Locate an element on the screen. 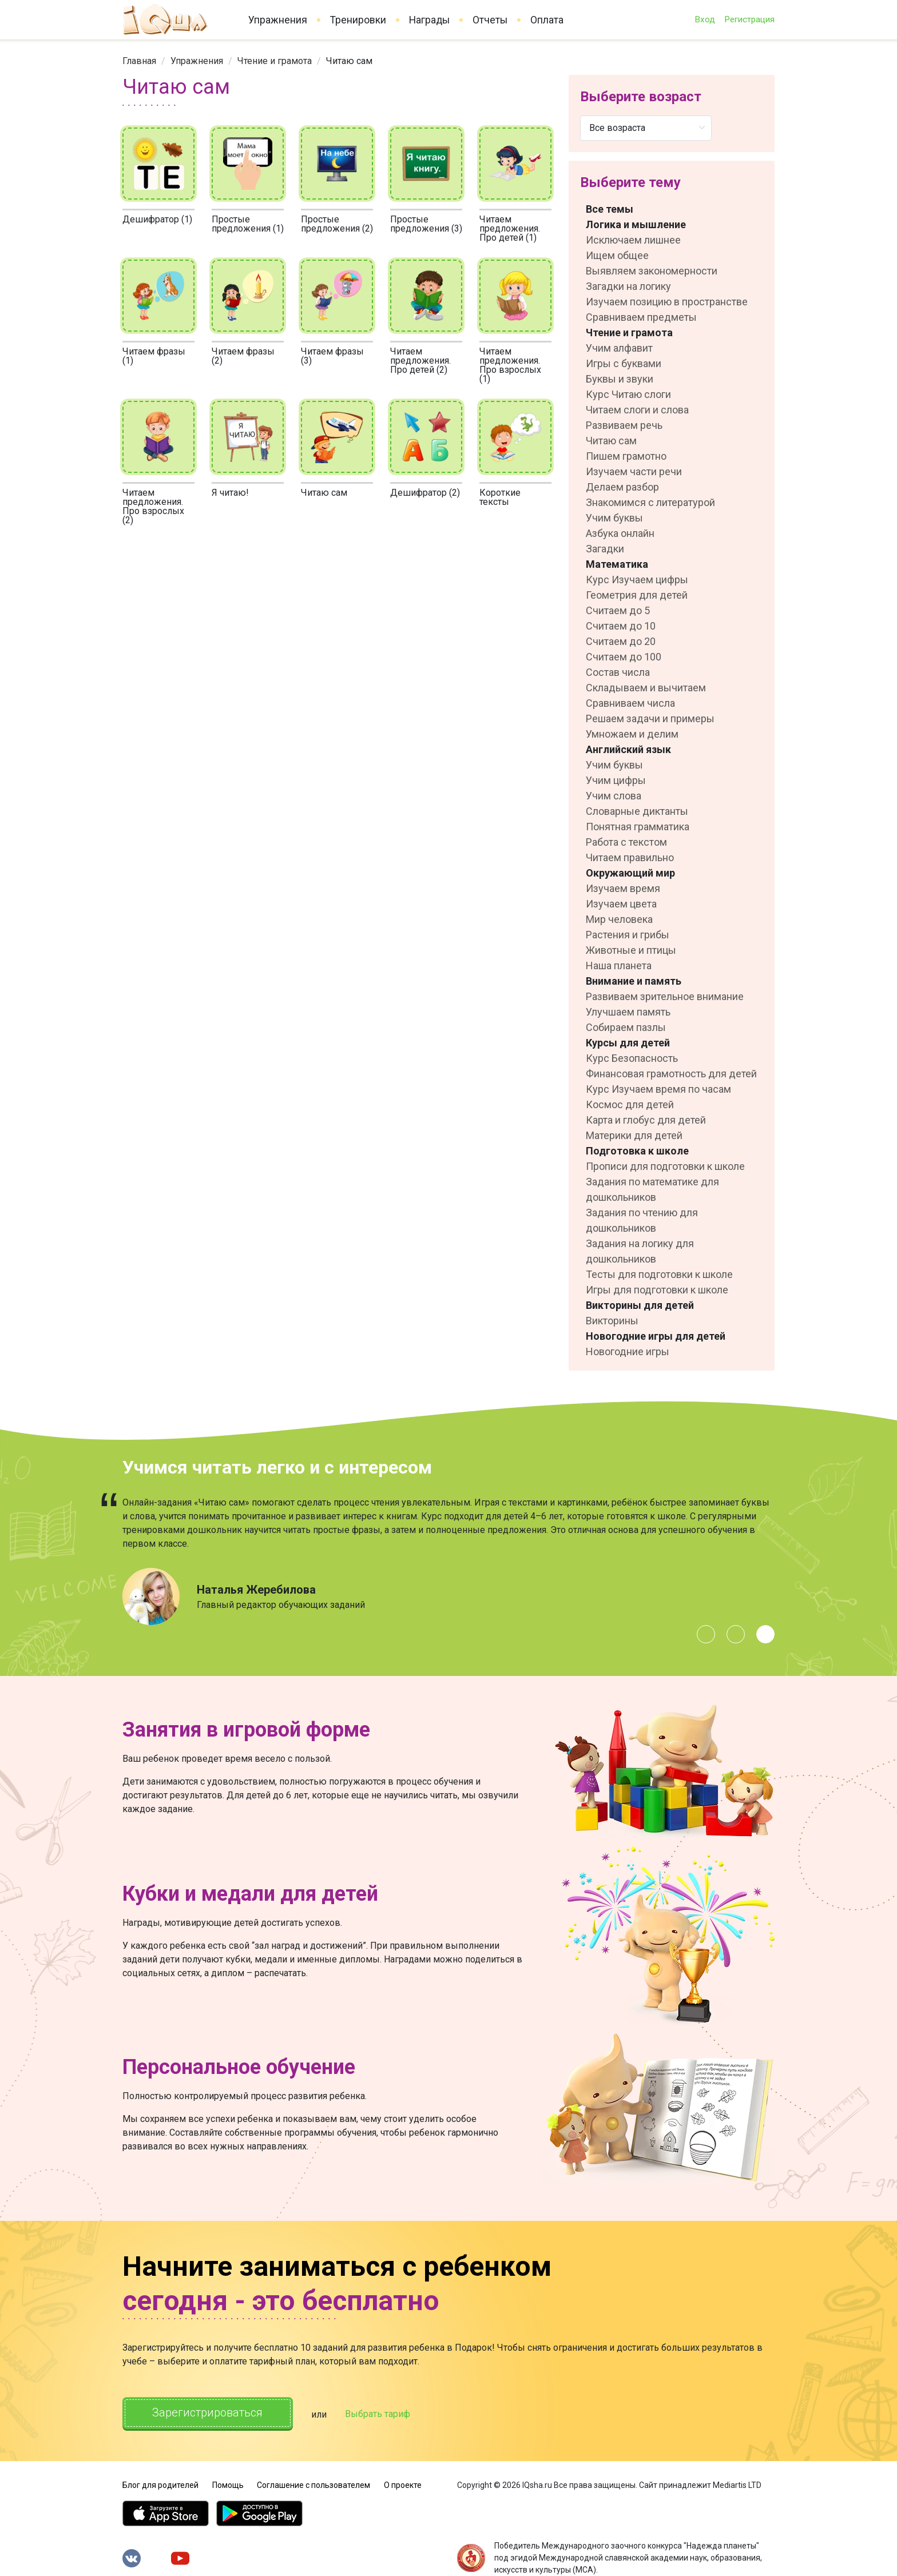 The height and width of the screenshot is (2576, 897). Упражнения is located at coordinates (277, 20).